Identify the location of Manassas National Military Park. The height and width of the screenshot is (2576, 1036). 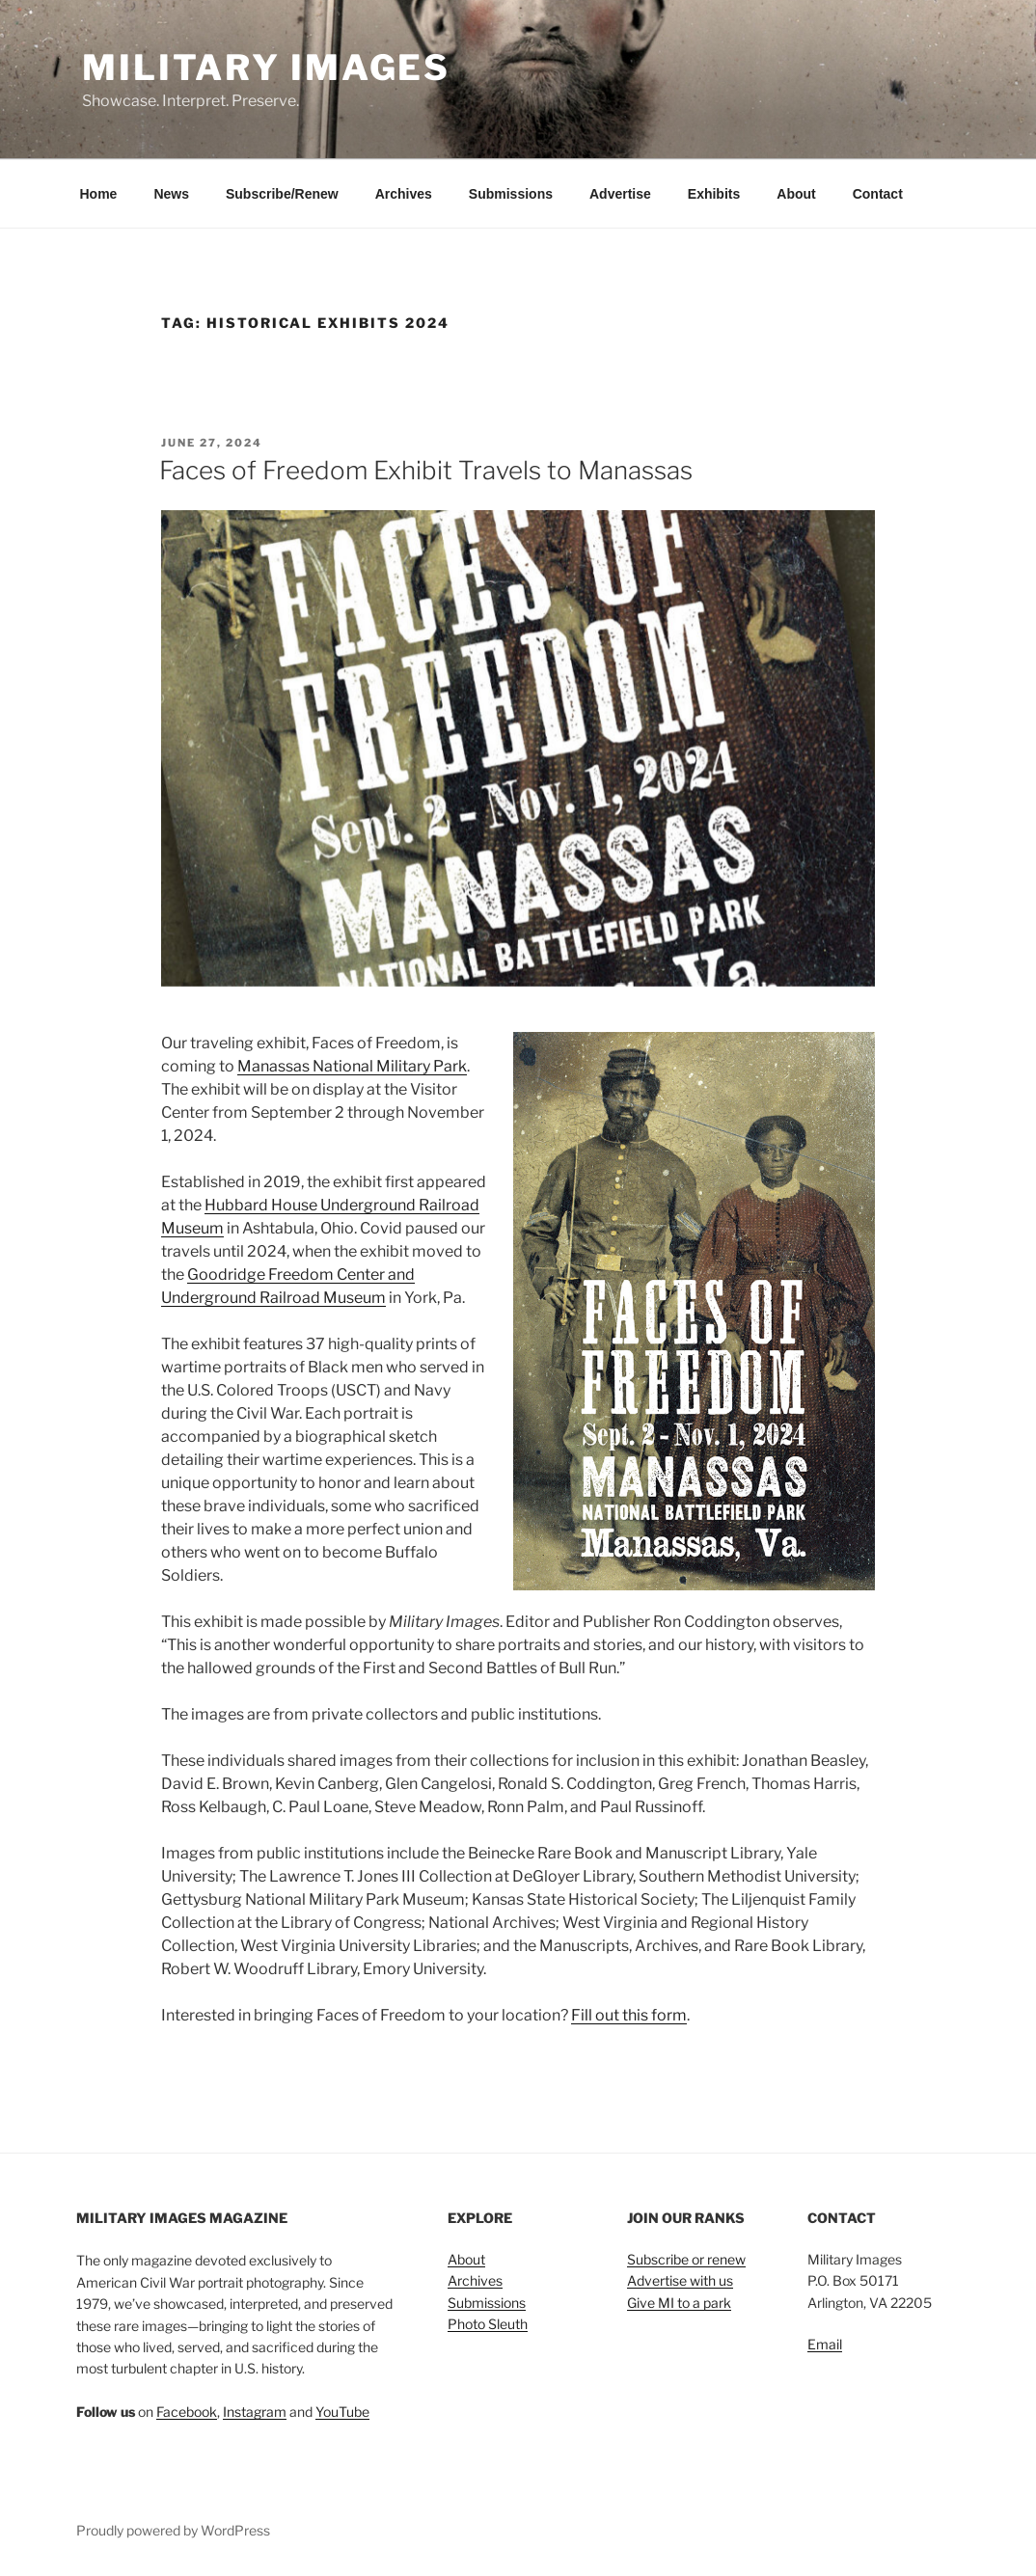
(352, 1066).